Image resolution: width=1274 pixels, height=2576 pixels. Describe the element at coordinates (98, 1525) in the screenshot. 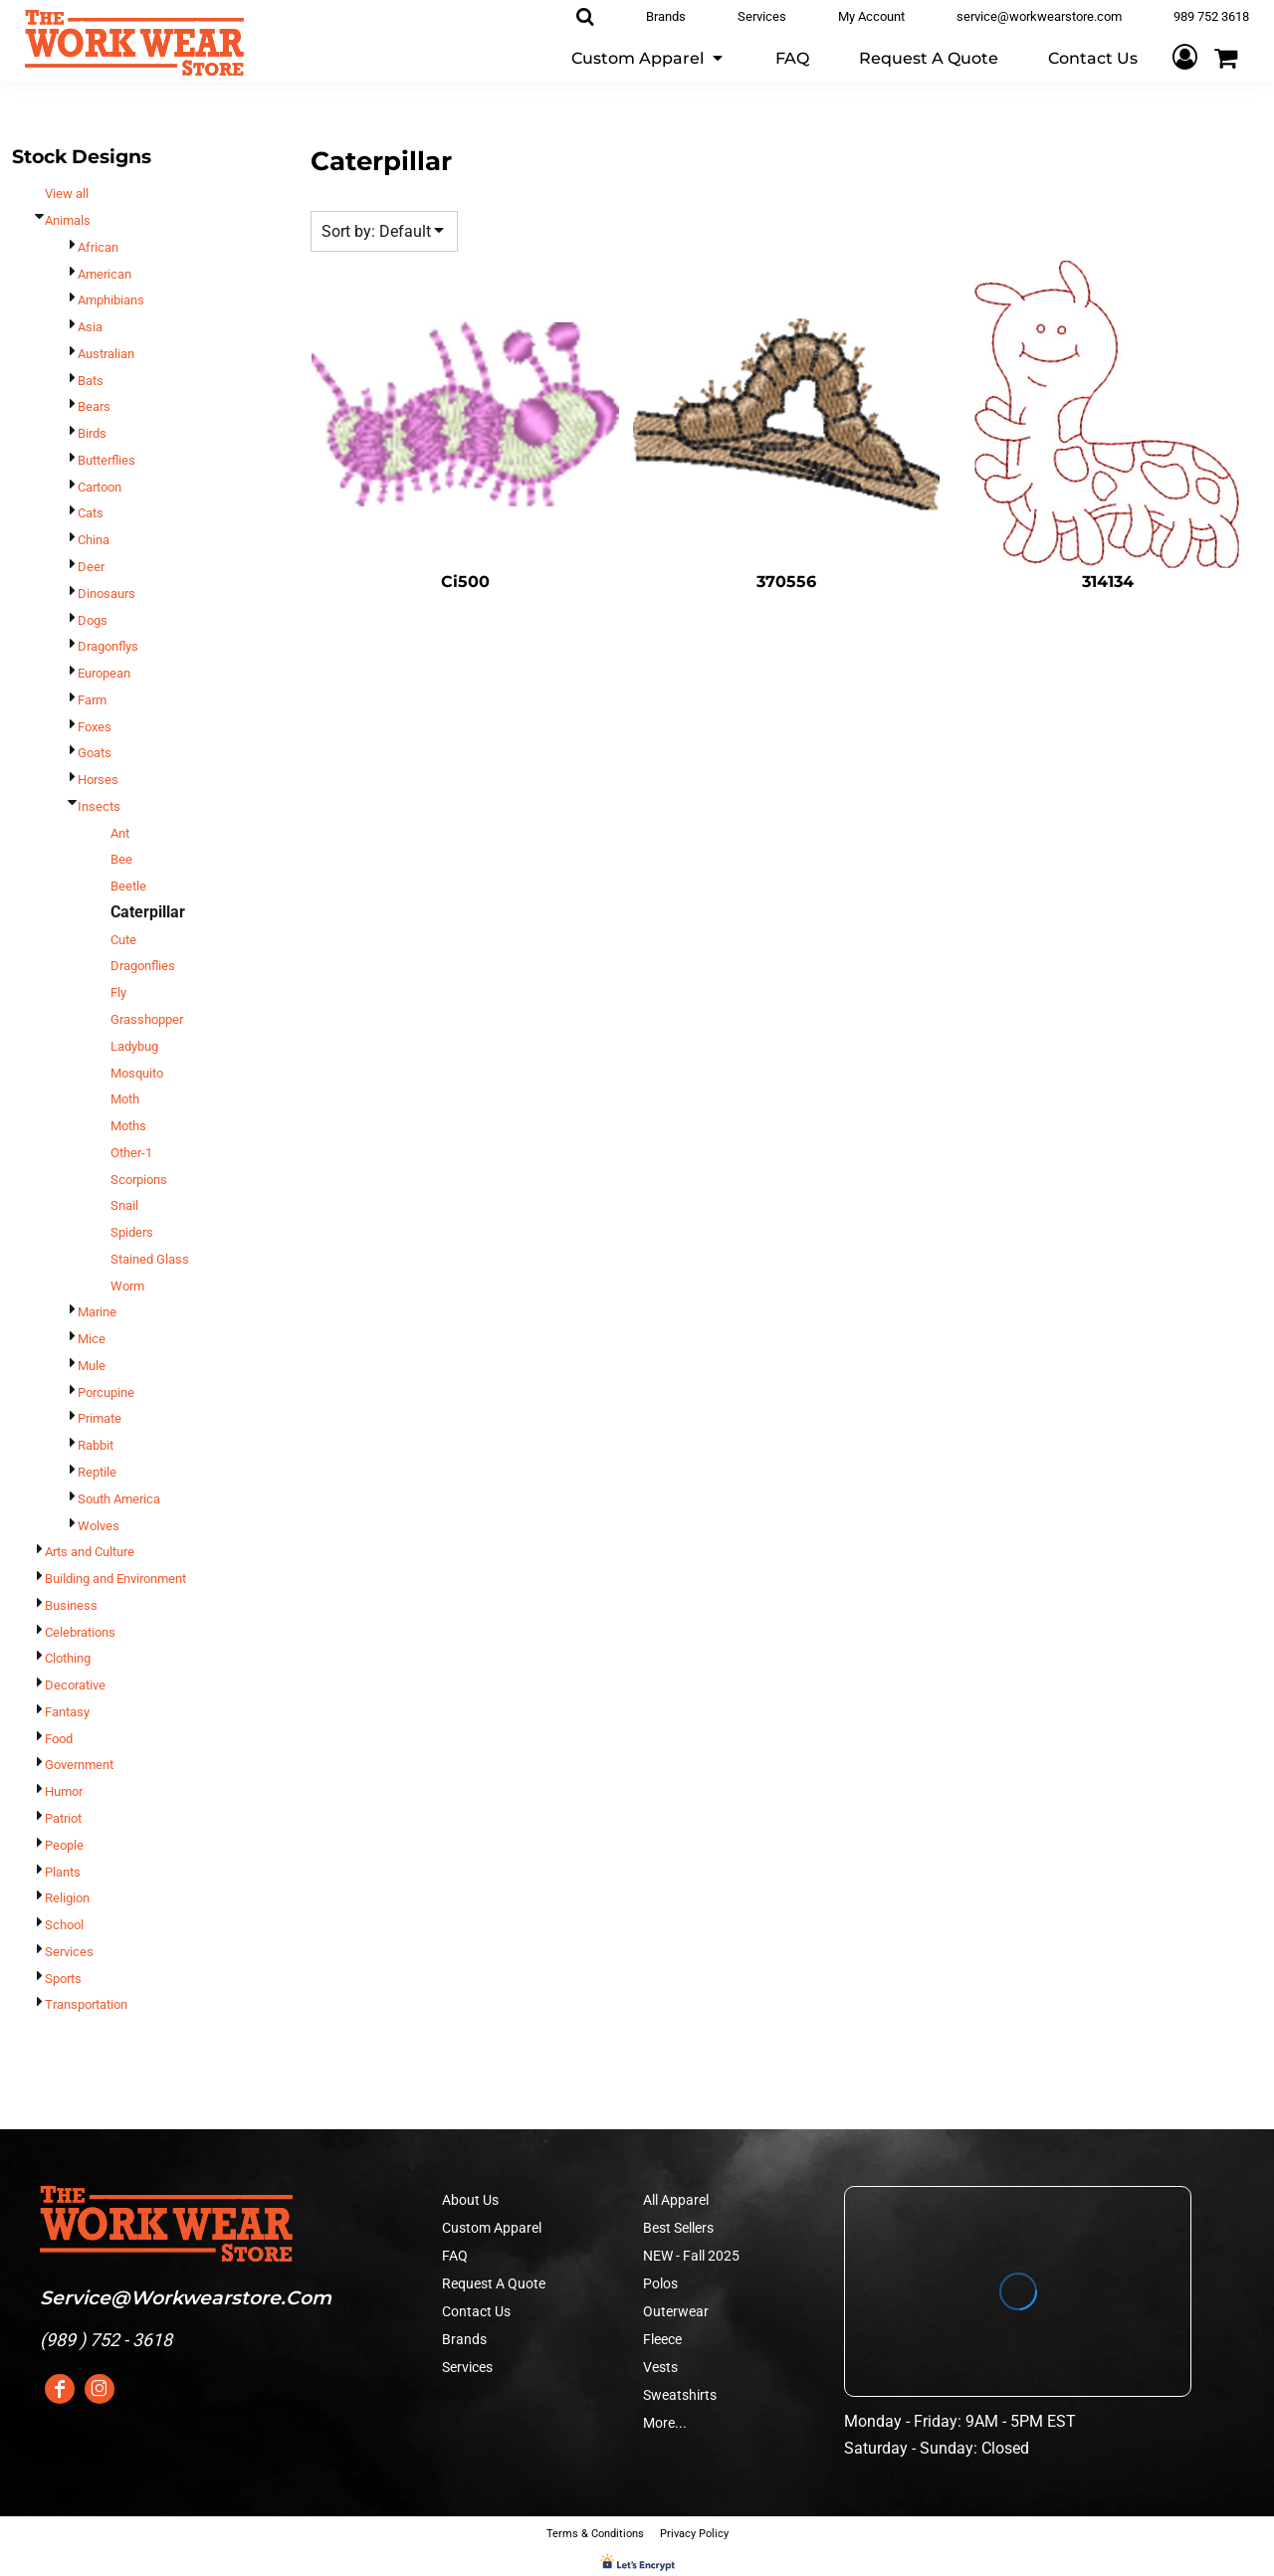

I see `Wolves` at that location.